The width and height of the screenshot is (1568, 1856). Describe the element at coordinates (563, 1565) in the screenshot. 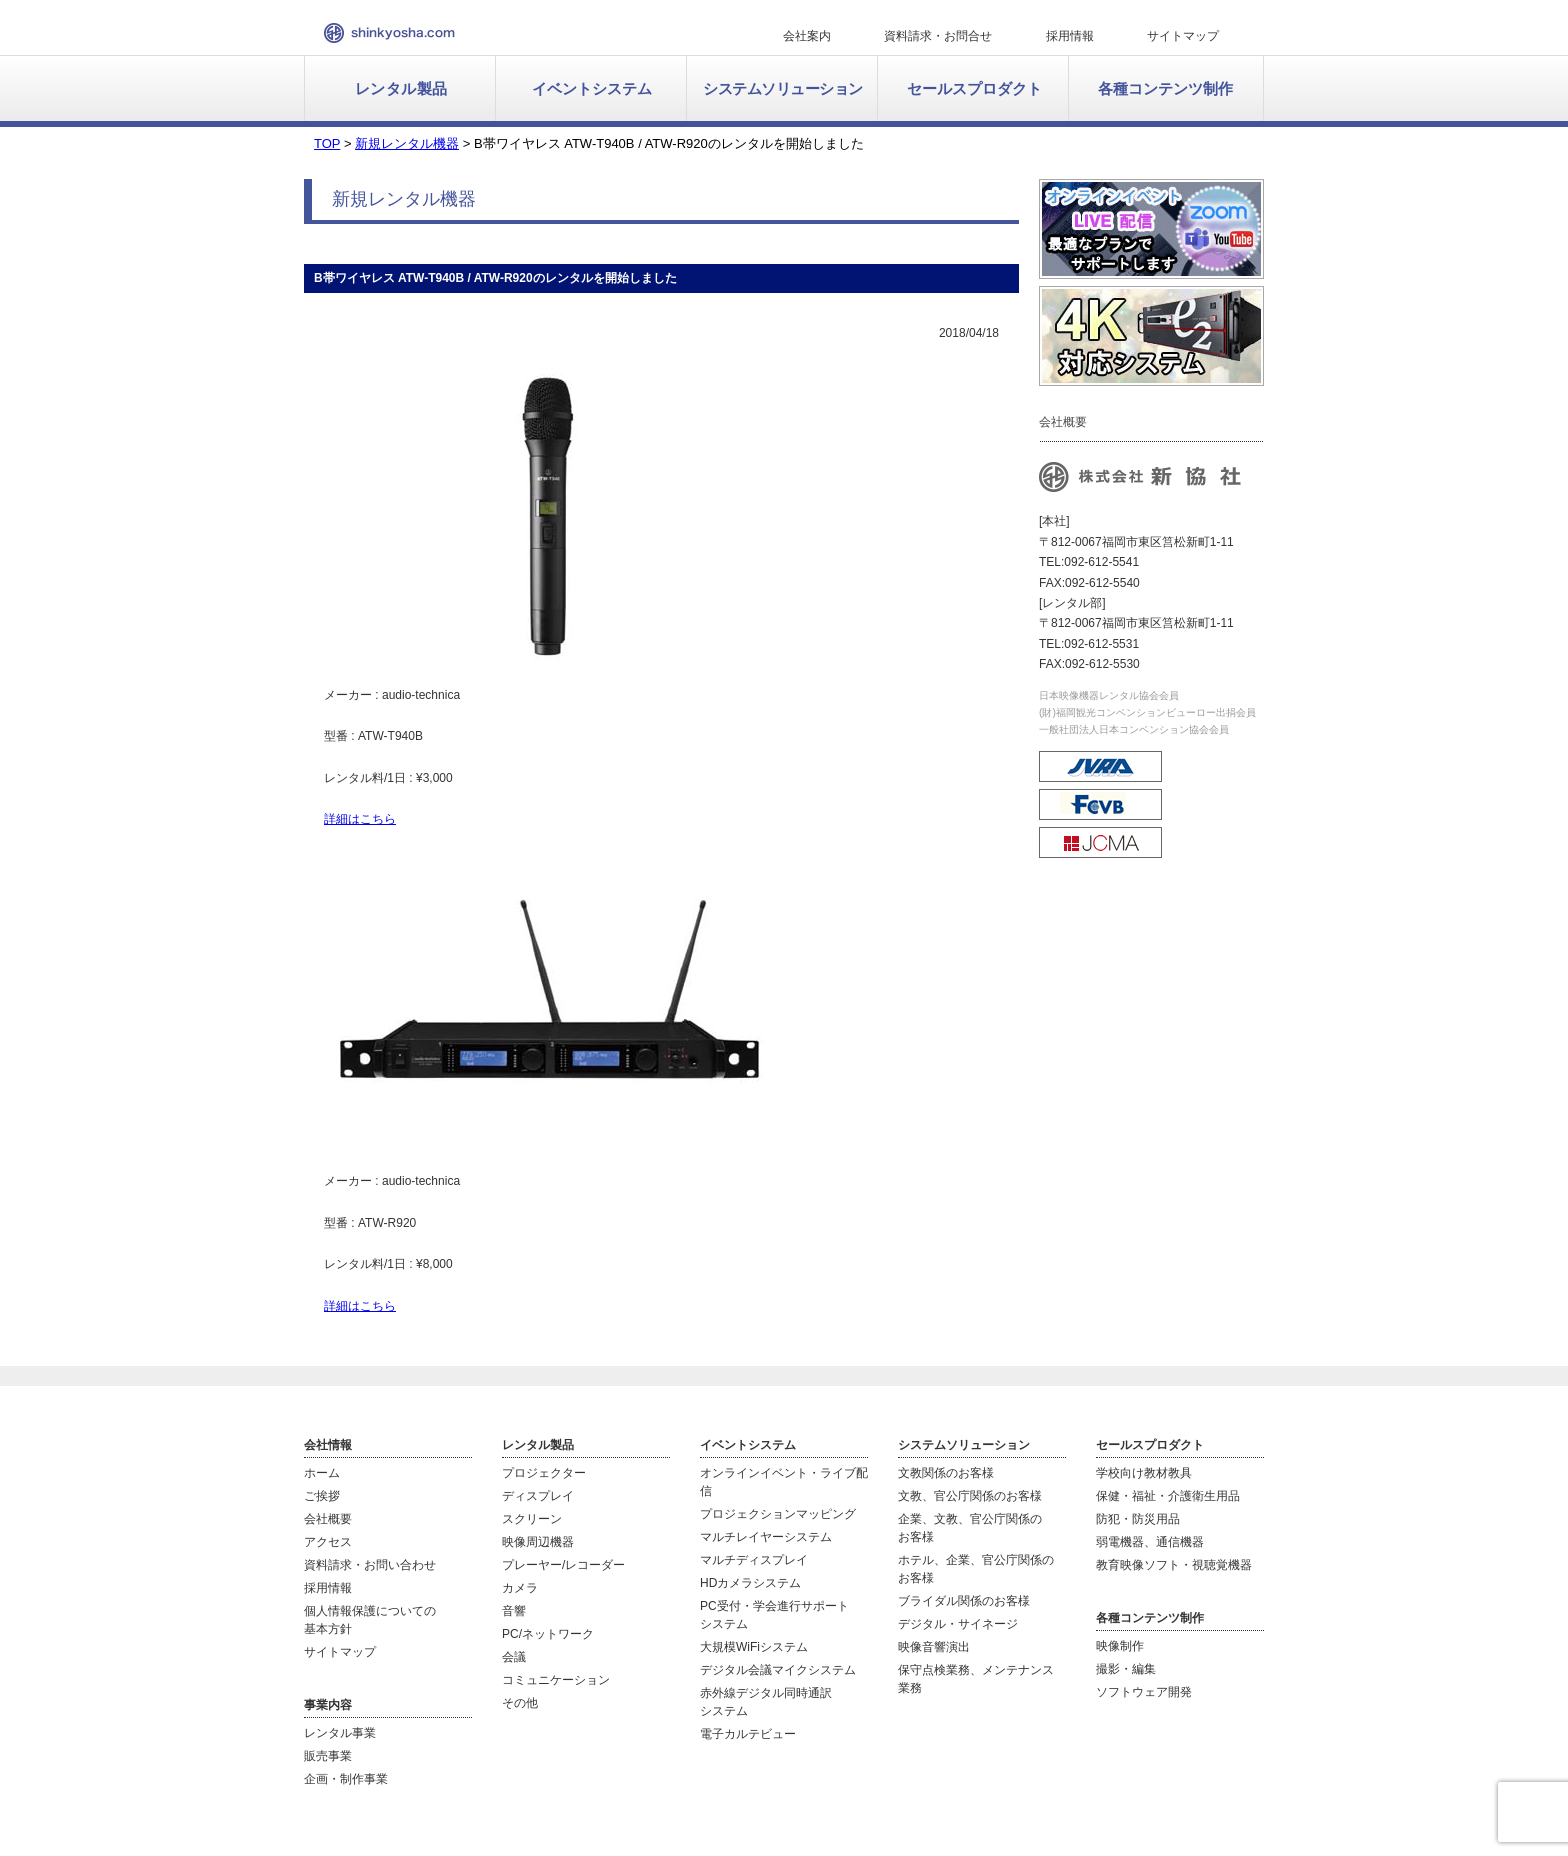

I see `プレーヤー/レコーダー` at that location.